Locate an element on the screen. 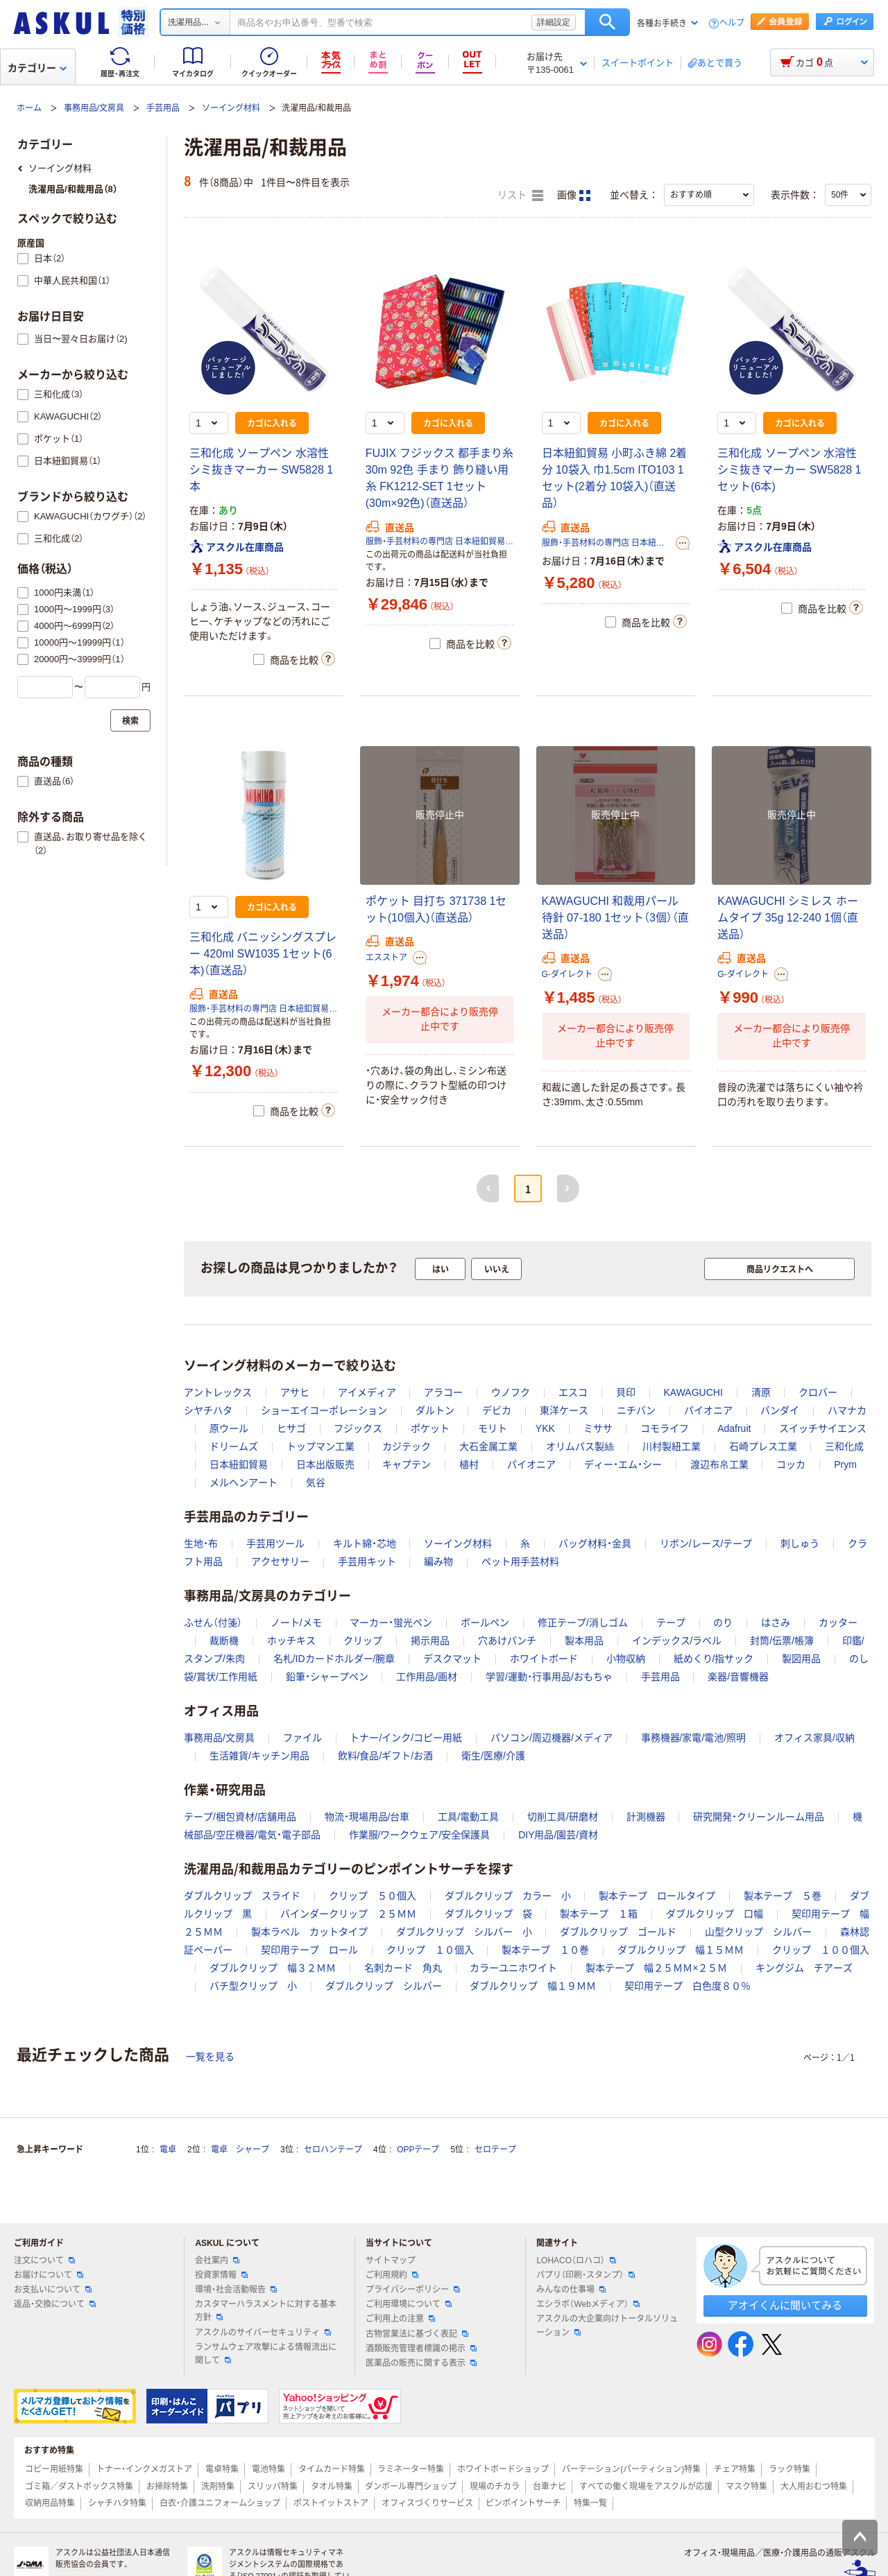  学習/運動・行事用品/おもちゃ is located at coordinates (549, 1676).